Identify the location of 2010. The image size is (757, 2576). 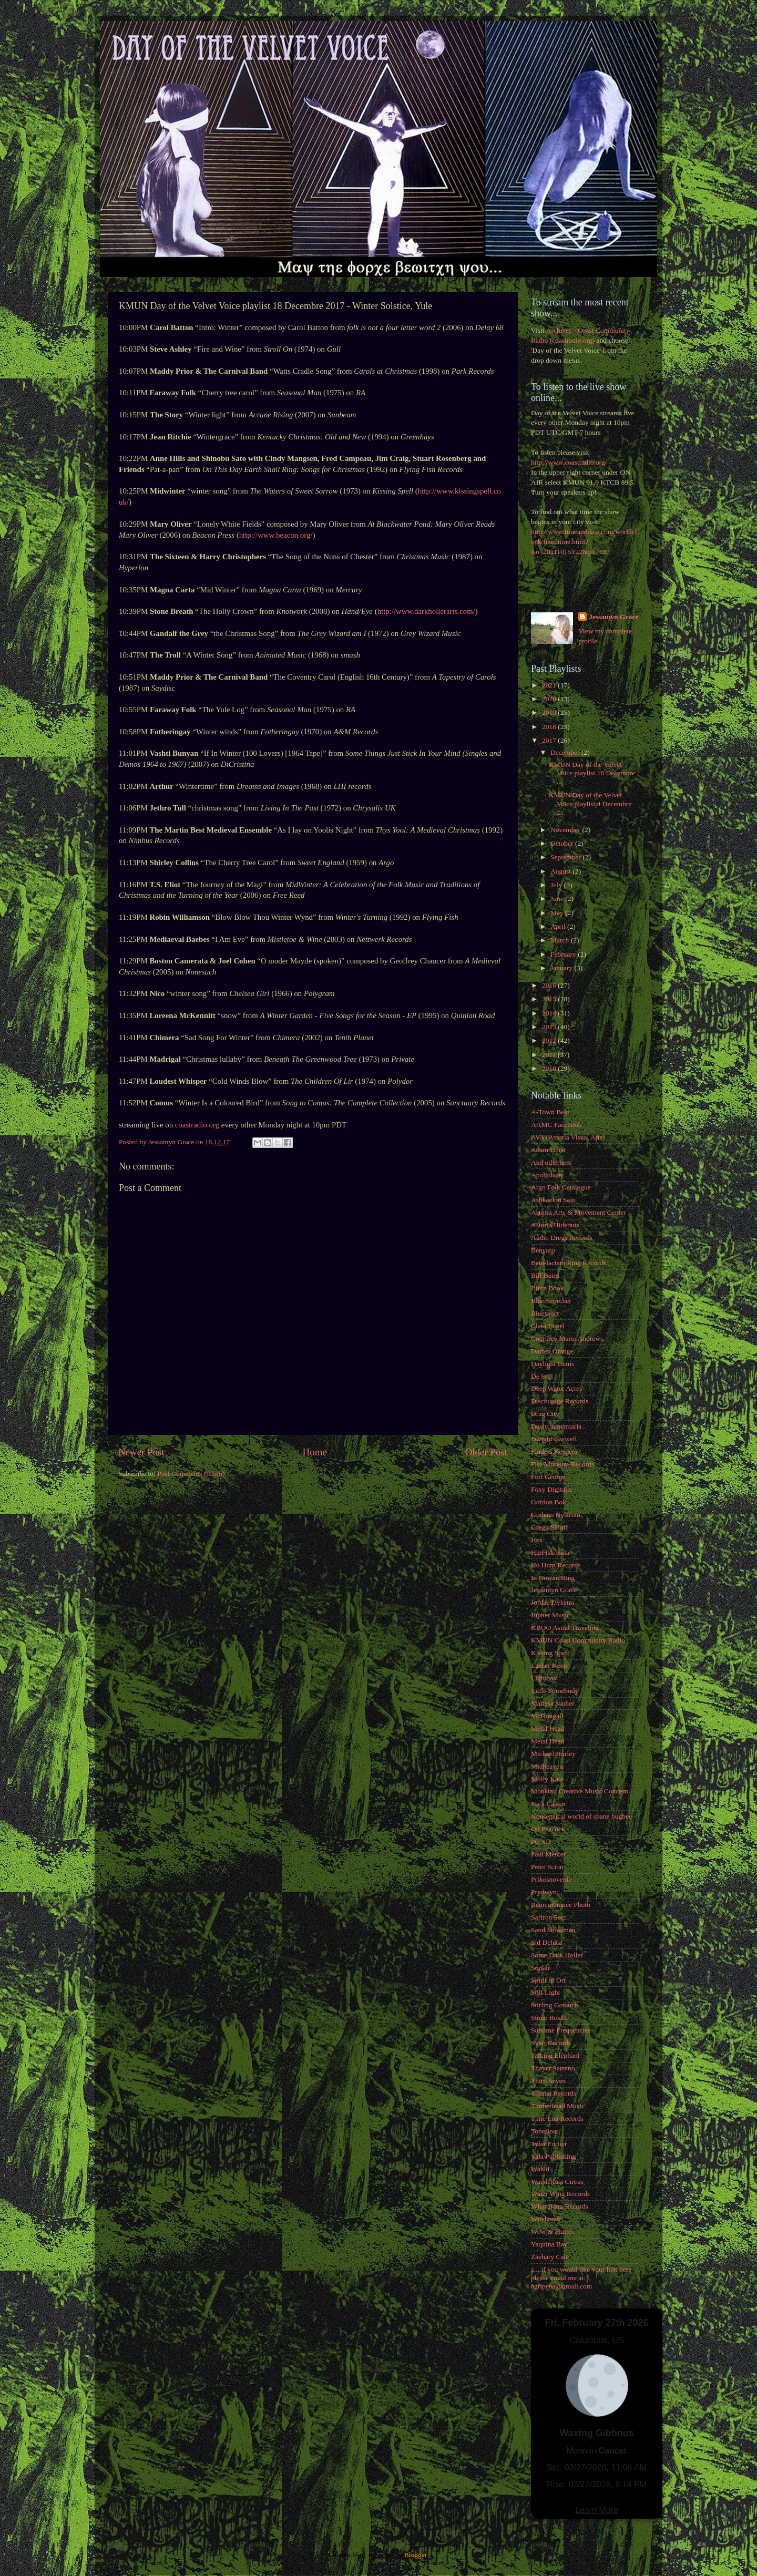
(550, 1068).